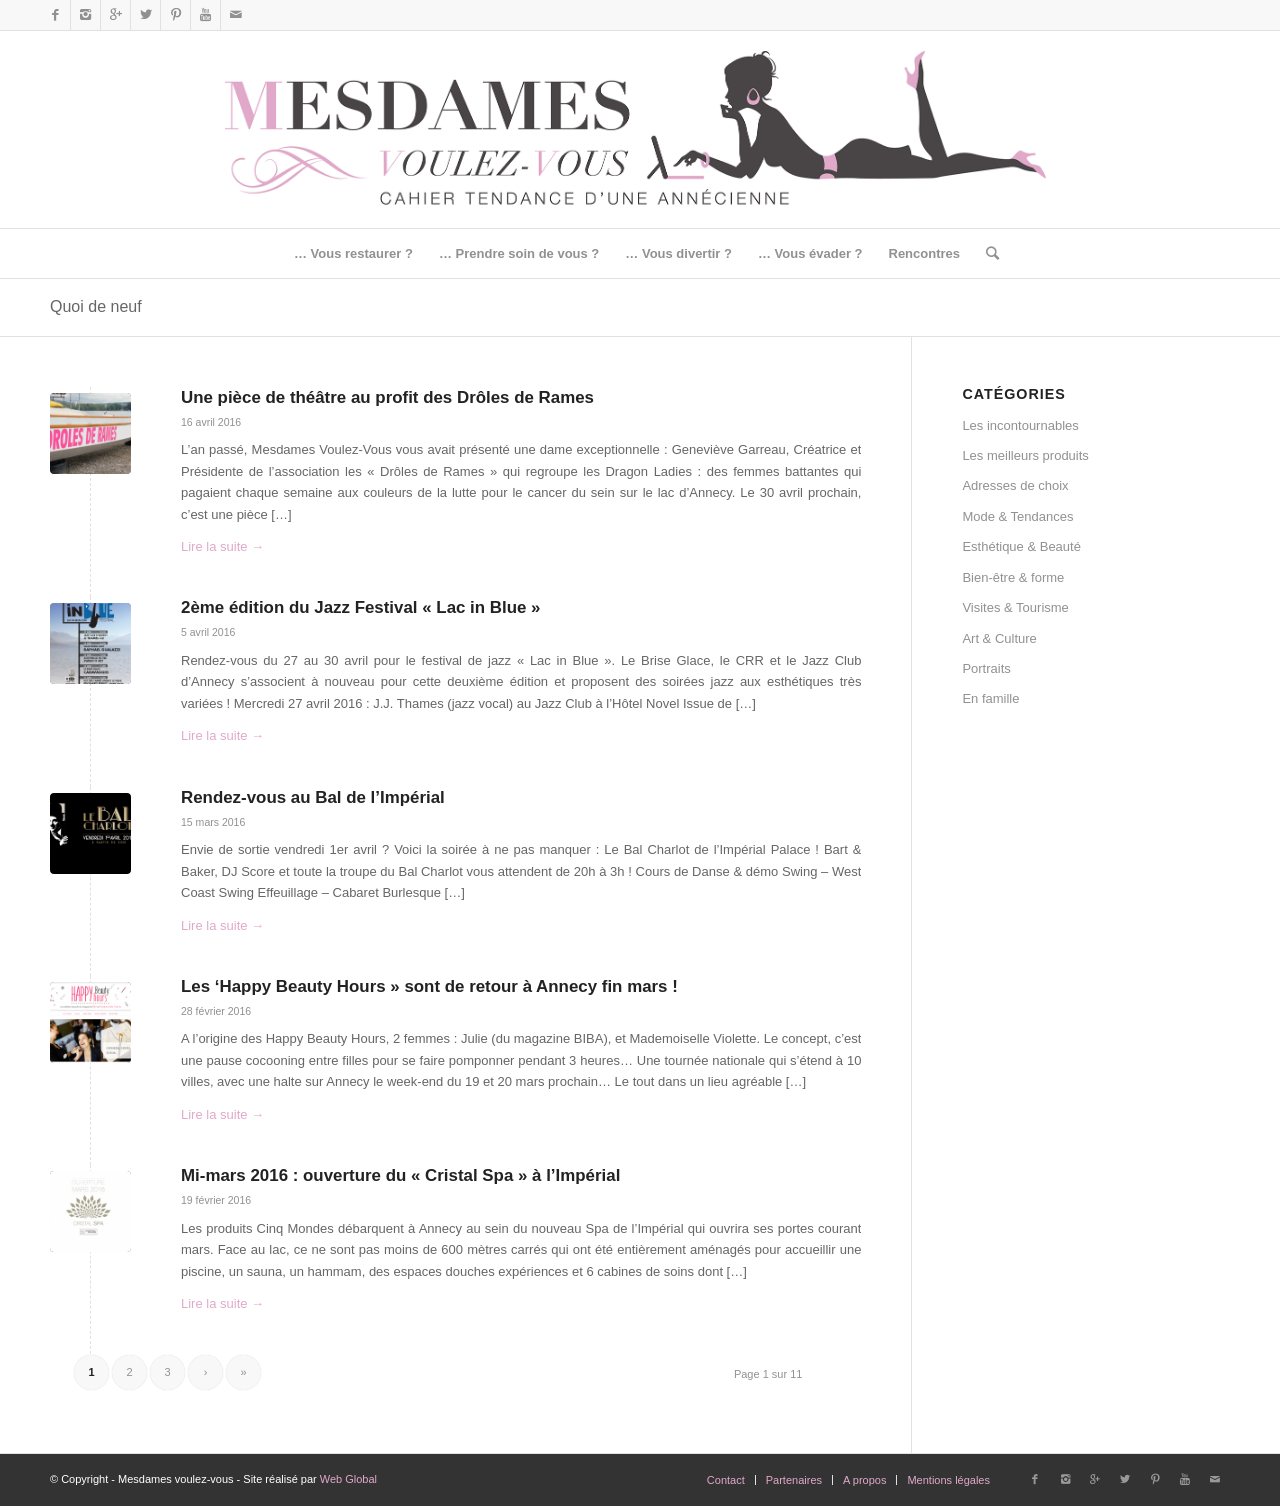  Describe the element at coordinates (361, 607) in the screenshot. I see `2ème édition du Jazz Festival « Lac in Blue »` at that location.